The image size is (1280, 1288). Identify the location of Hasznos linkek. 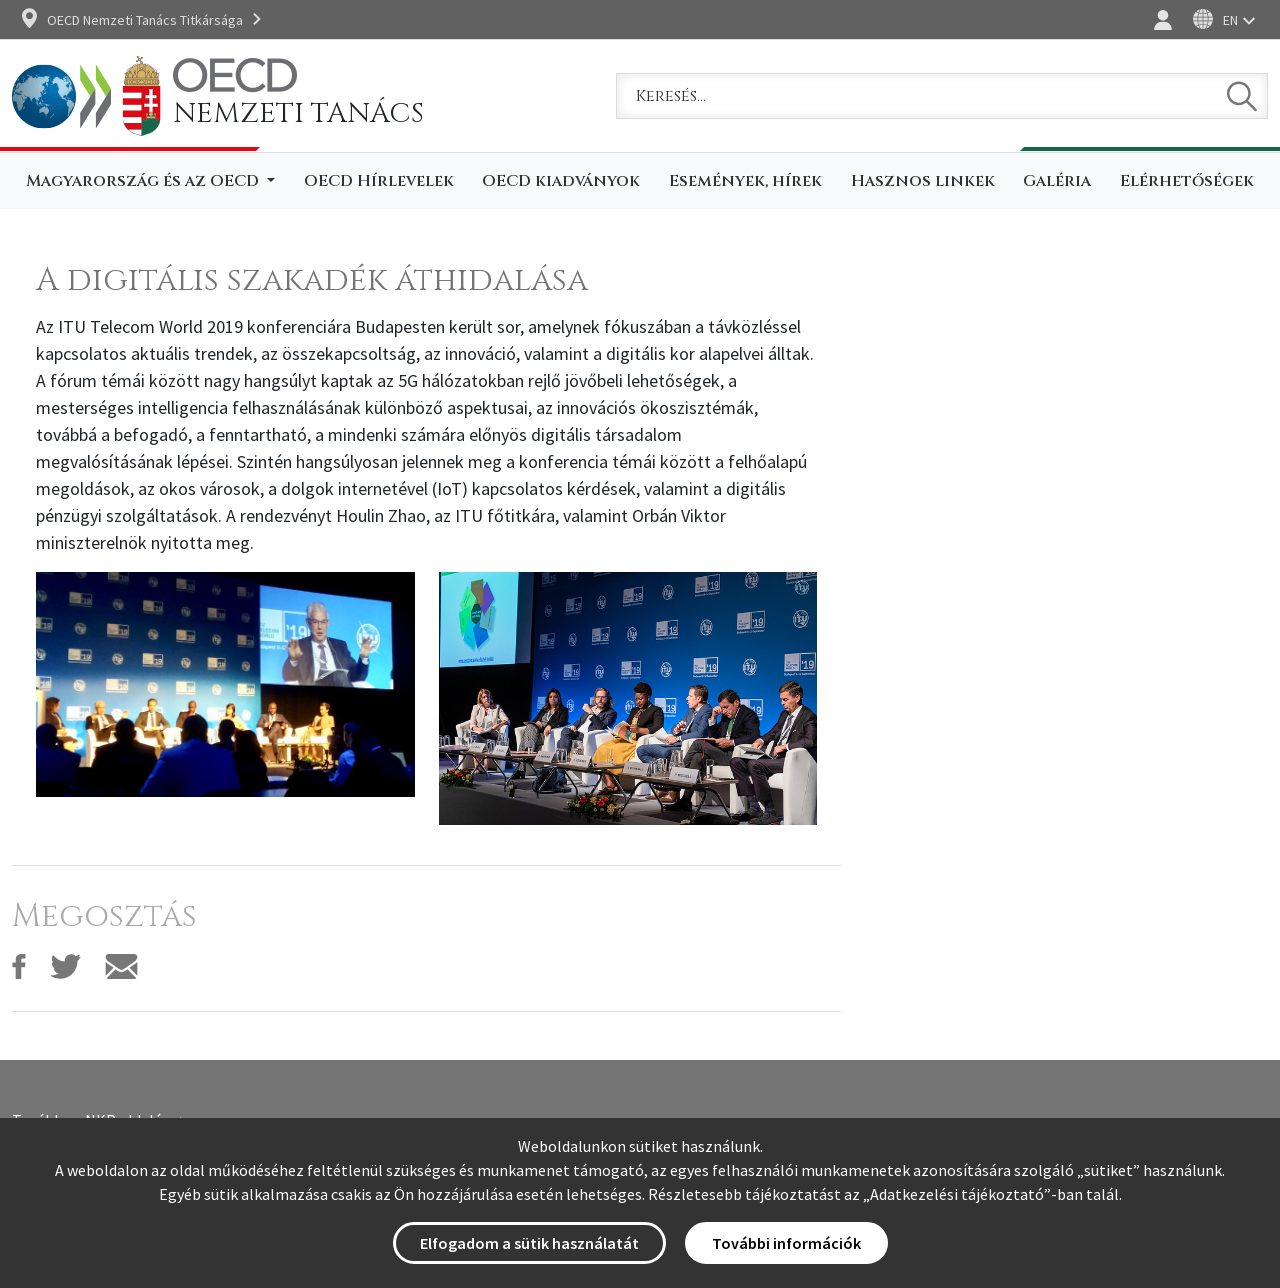
(923, 181).